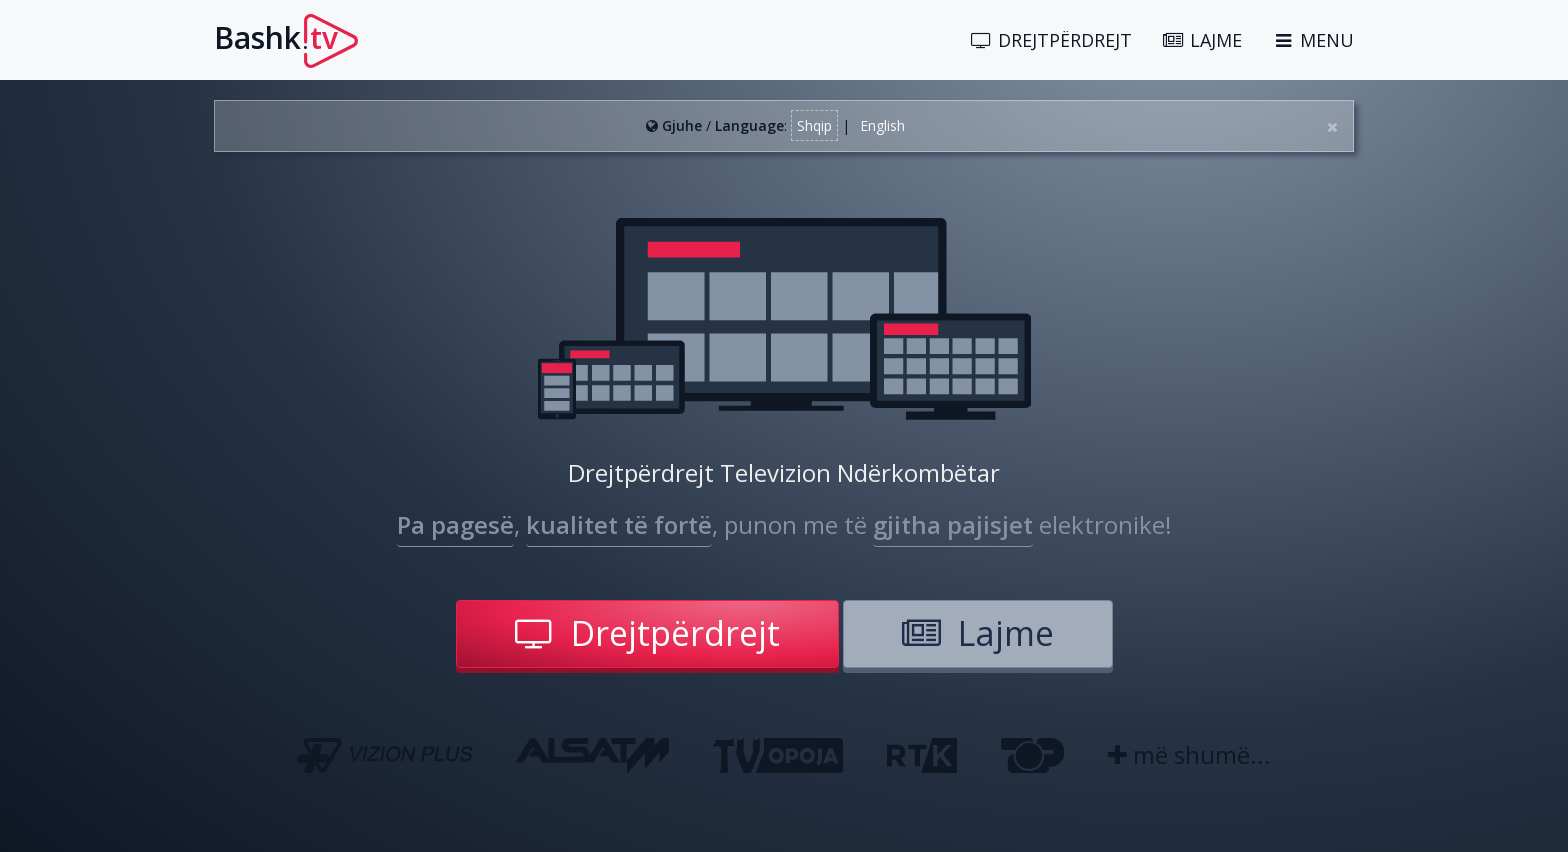  I want to click on Drejtpërdrejt, so click(647, 633).